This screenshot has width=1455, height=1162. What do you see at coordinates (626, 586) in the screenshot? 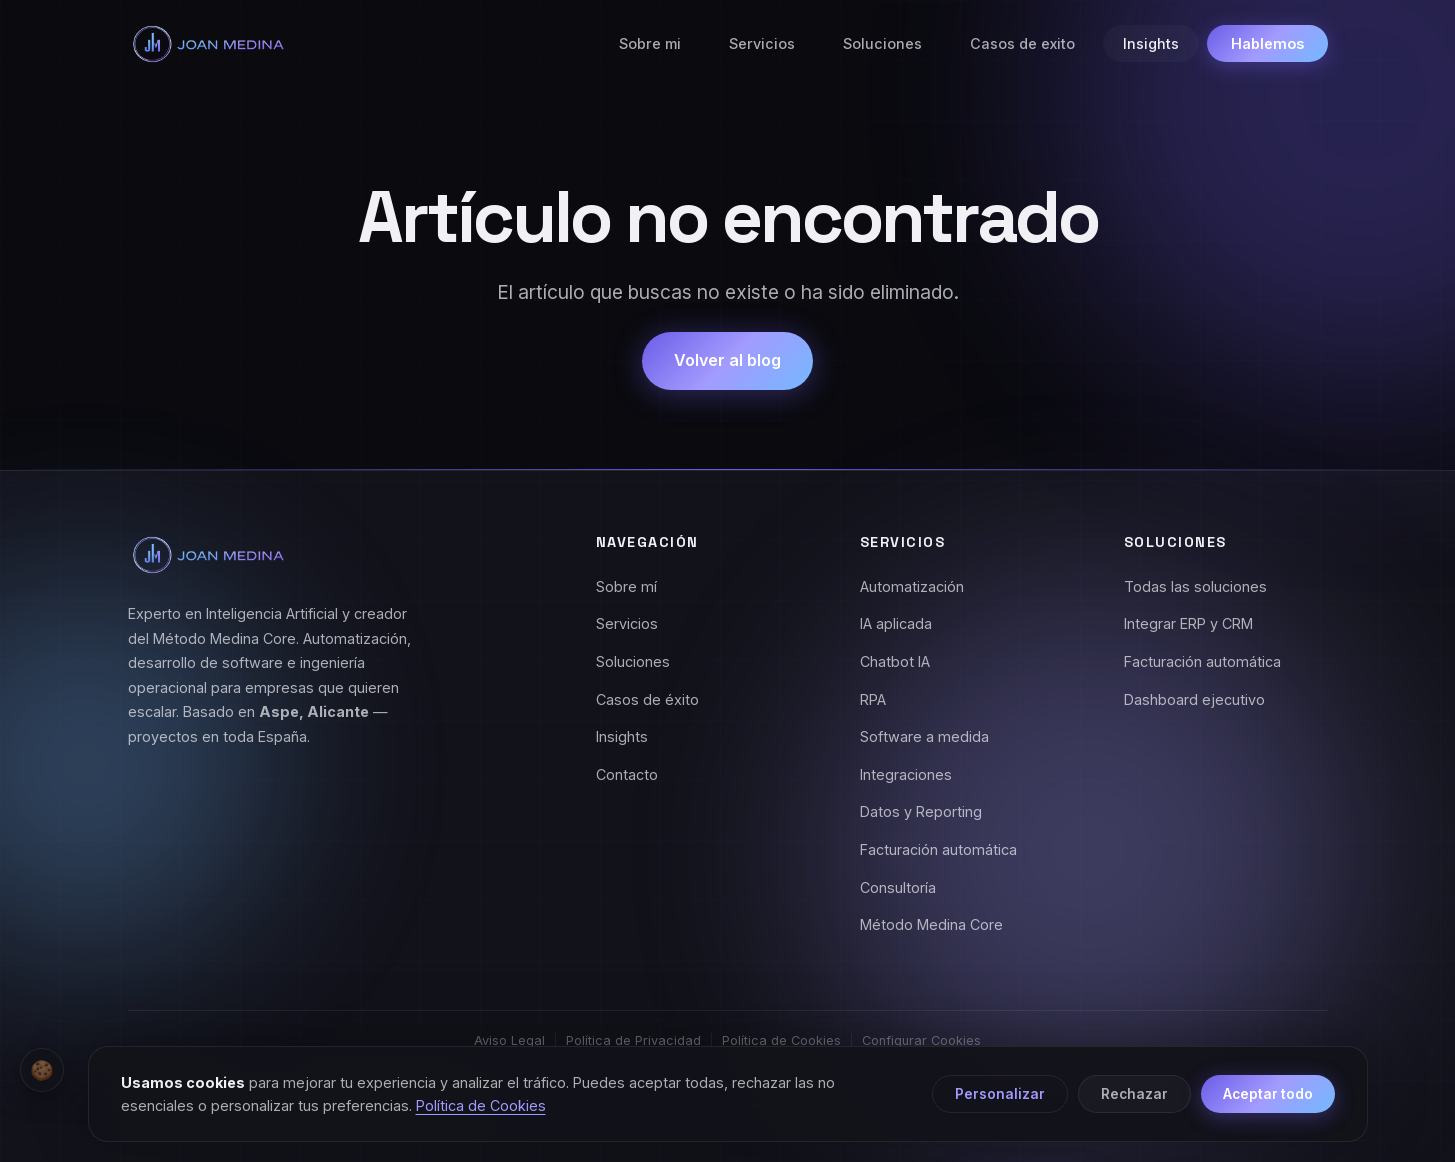
I see `Sobre mí` at bounding box center [626, 586].